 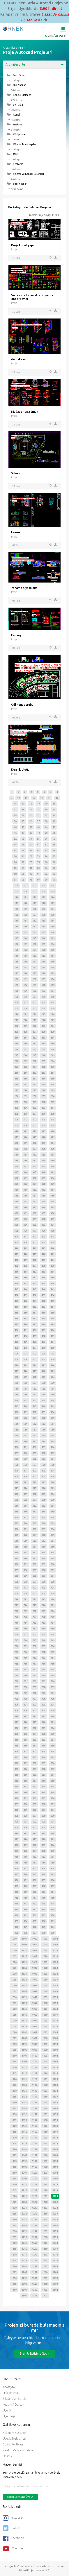 What do you see at coordinates (43, 1710) in the screenshot?
I see `808` at bounding box center [43, 1710].